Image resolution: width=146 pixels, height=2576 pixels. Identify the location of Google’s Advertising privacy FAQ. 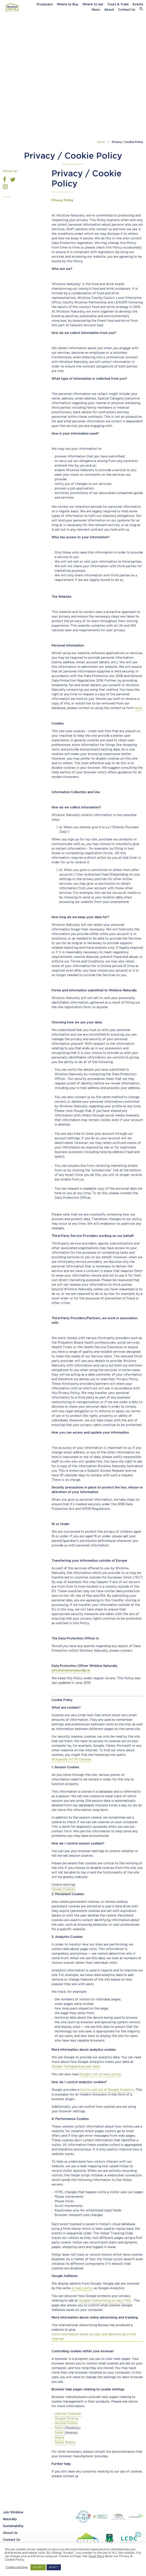
(105, 2300).